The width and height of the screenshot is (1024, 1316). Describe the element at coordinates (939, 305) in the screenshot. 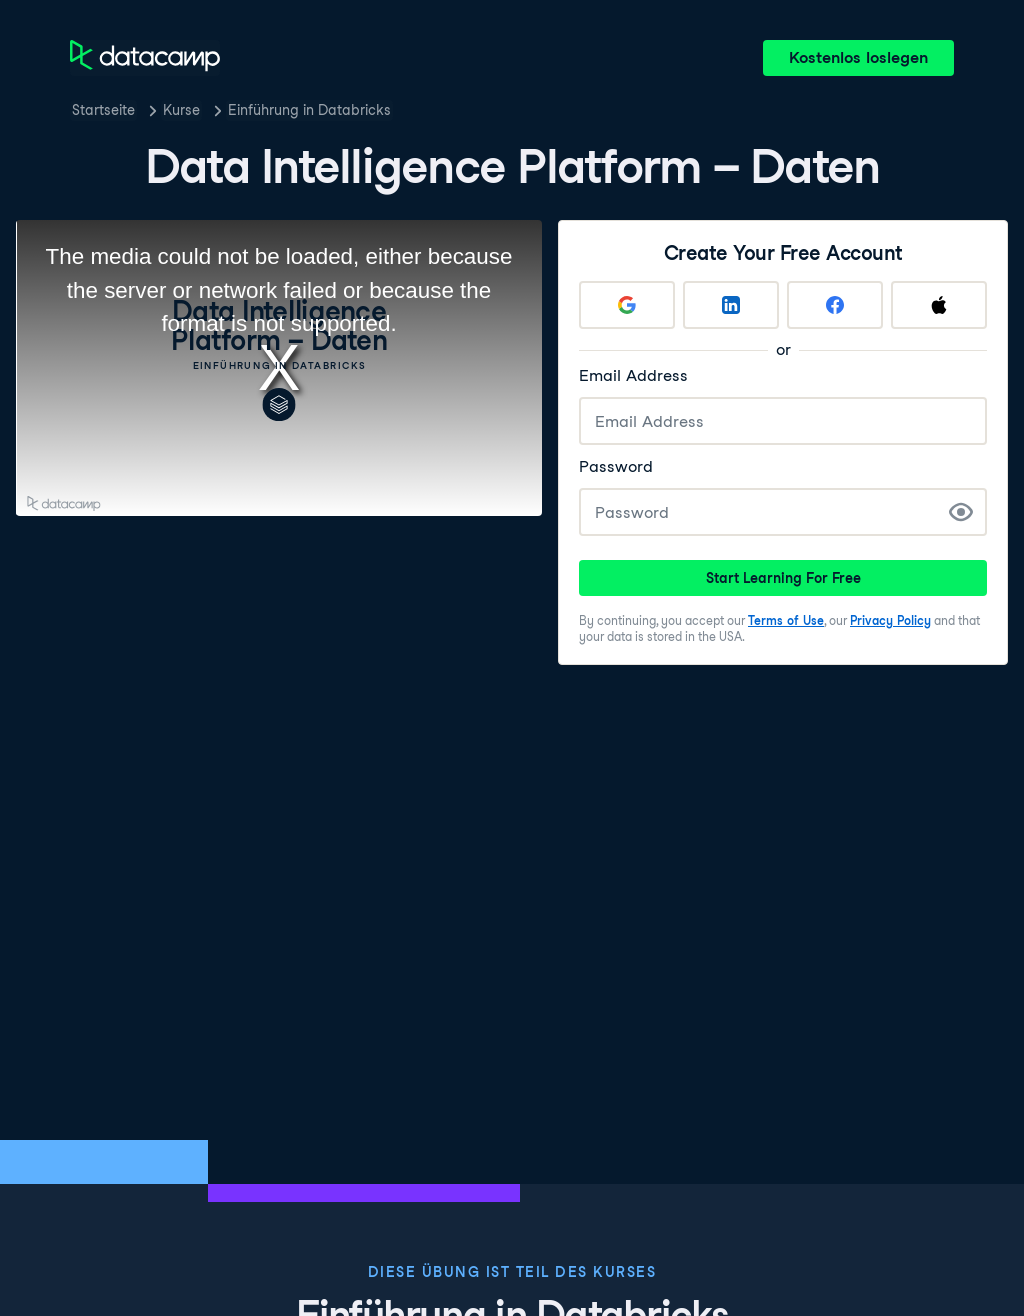

I see `[Sign up with Apple]` at that location.